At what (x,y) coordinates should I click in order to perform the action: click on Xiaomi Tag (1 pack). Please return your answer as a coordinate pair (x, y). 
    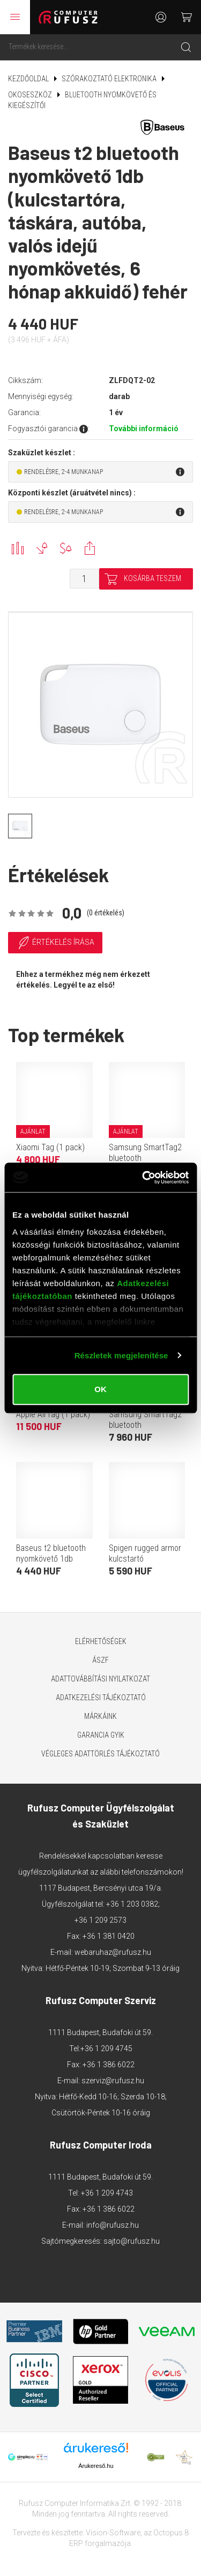
    Looking at the image, I should click on (50, 1147).